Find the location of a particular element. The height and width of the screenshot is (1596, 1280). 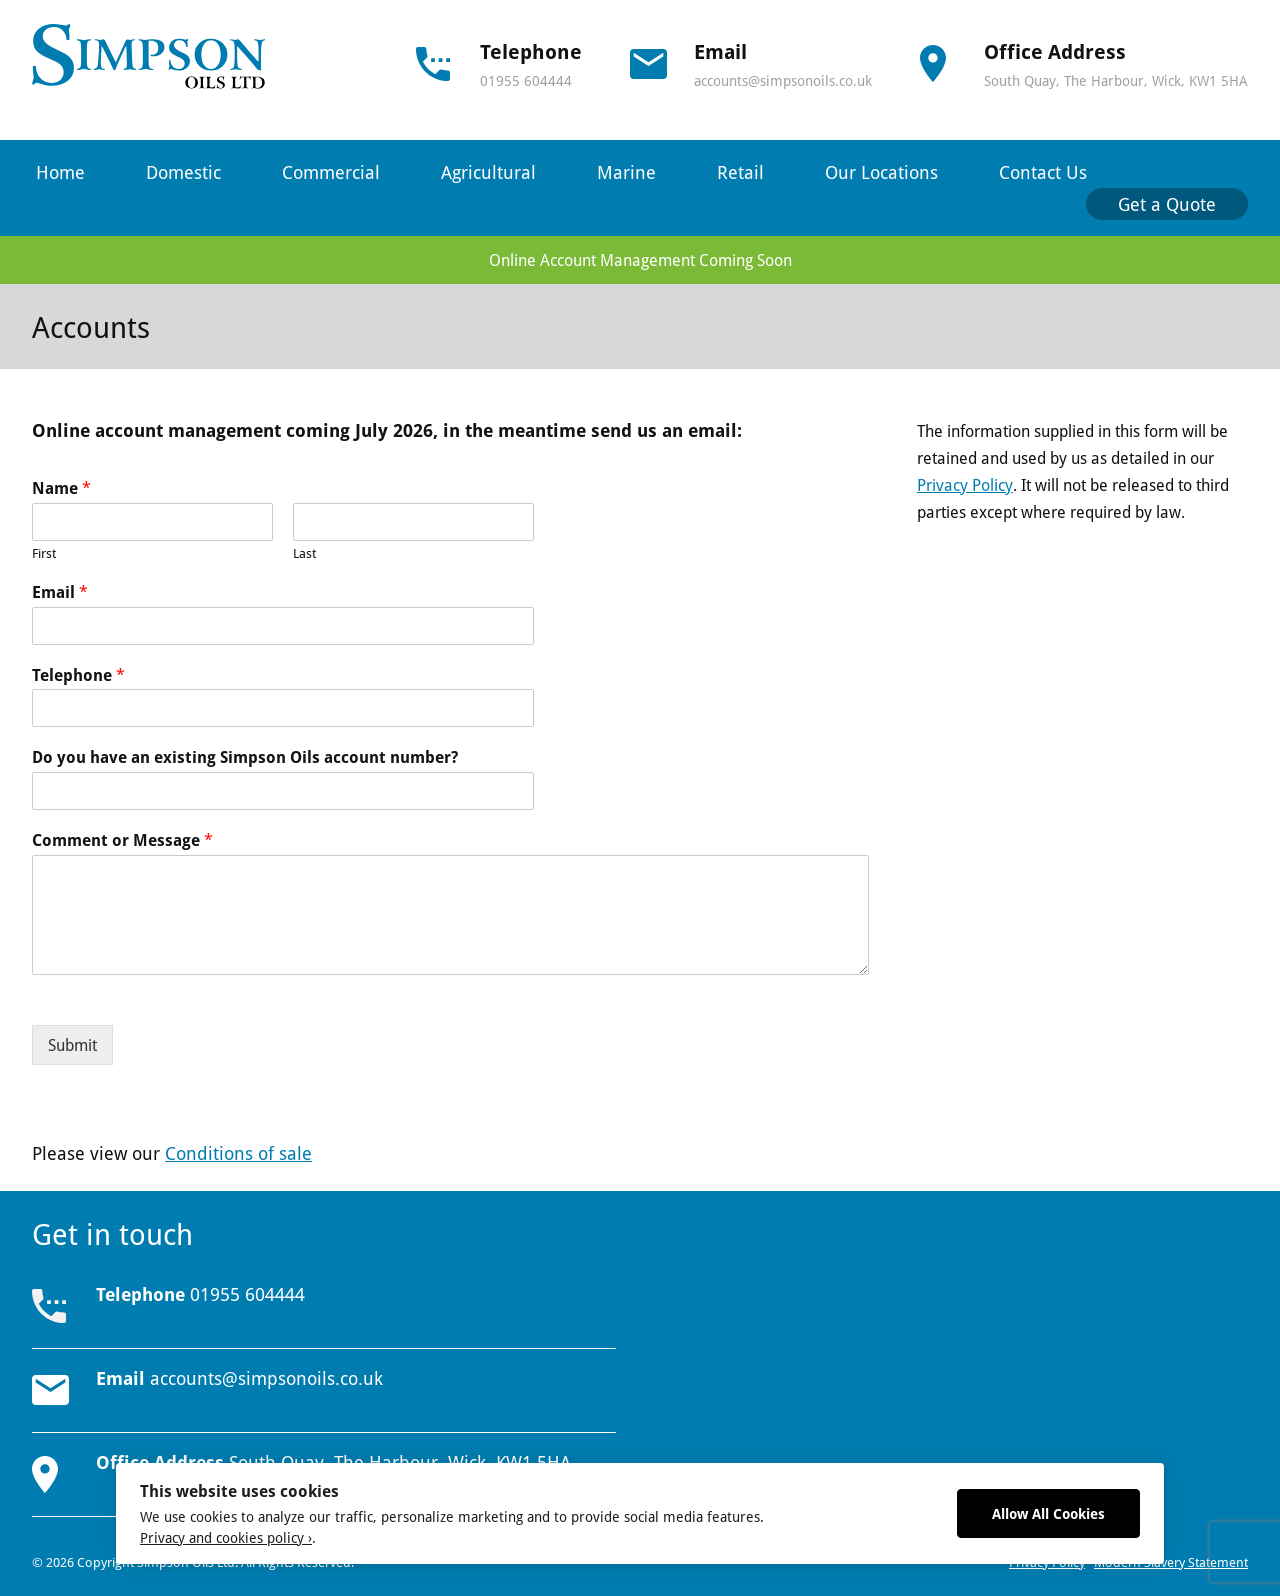

Do you have an existing Simpson Oils account number? is located at coordinates (245, 757).